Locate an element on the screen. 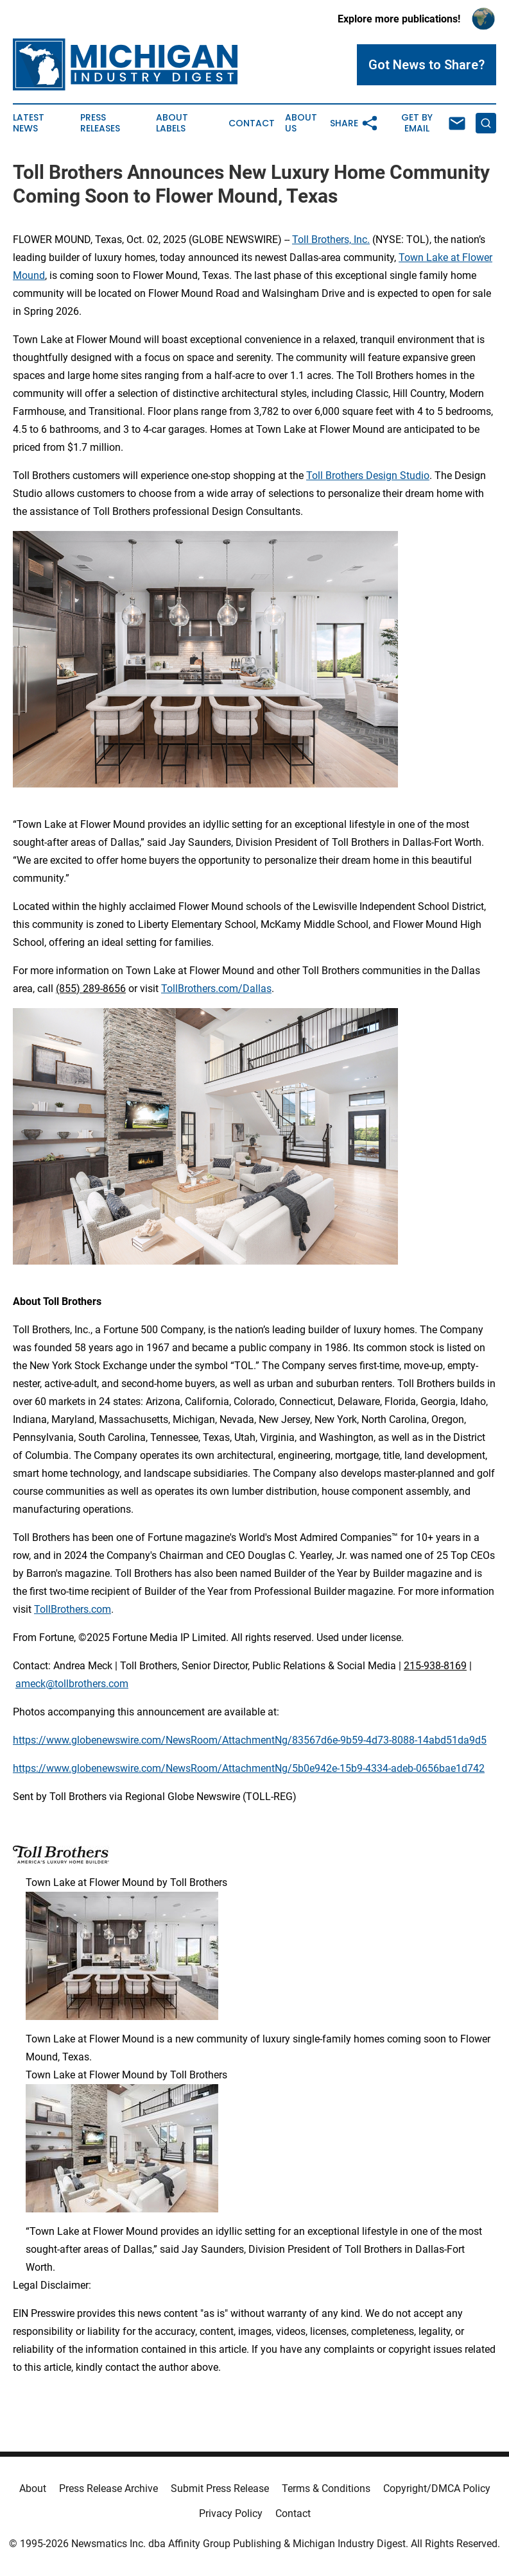 Image resolution: width=509 pixels, height=2576 pixels. Contact is located at coordinates (252, 123).